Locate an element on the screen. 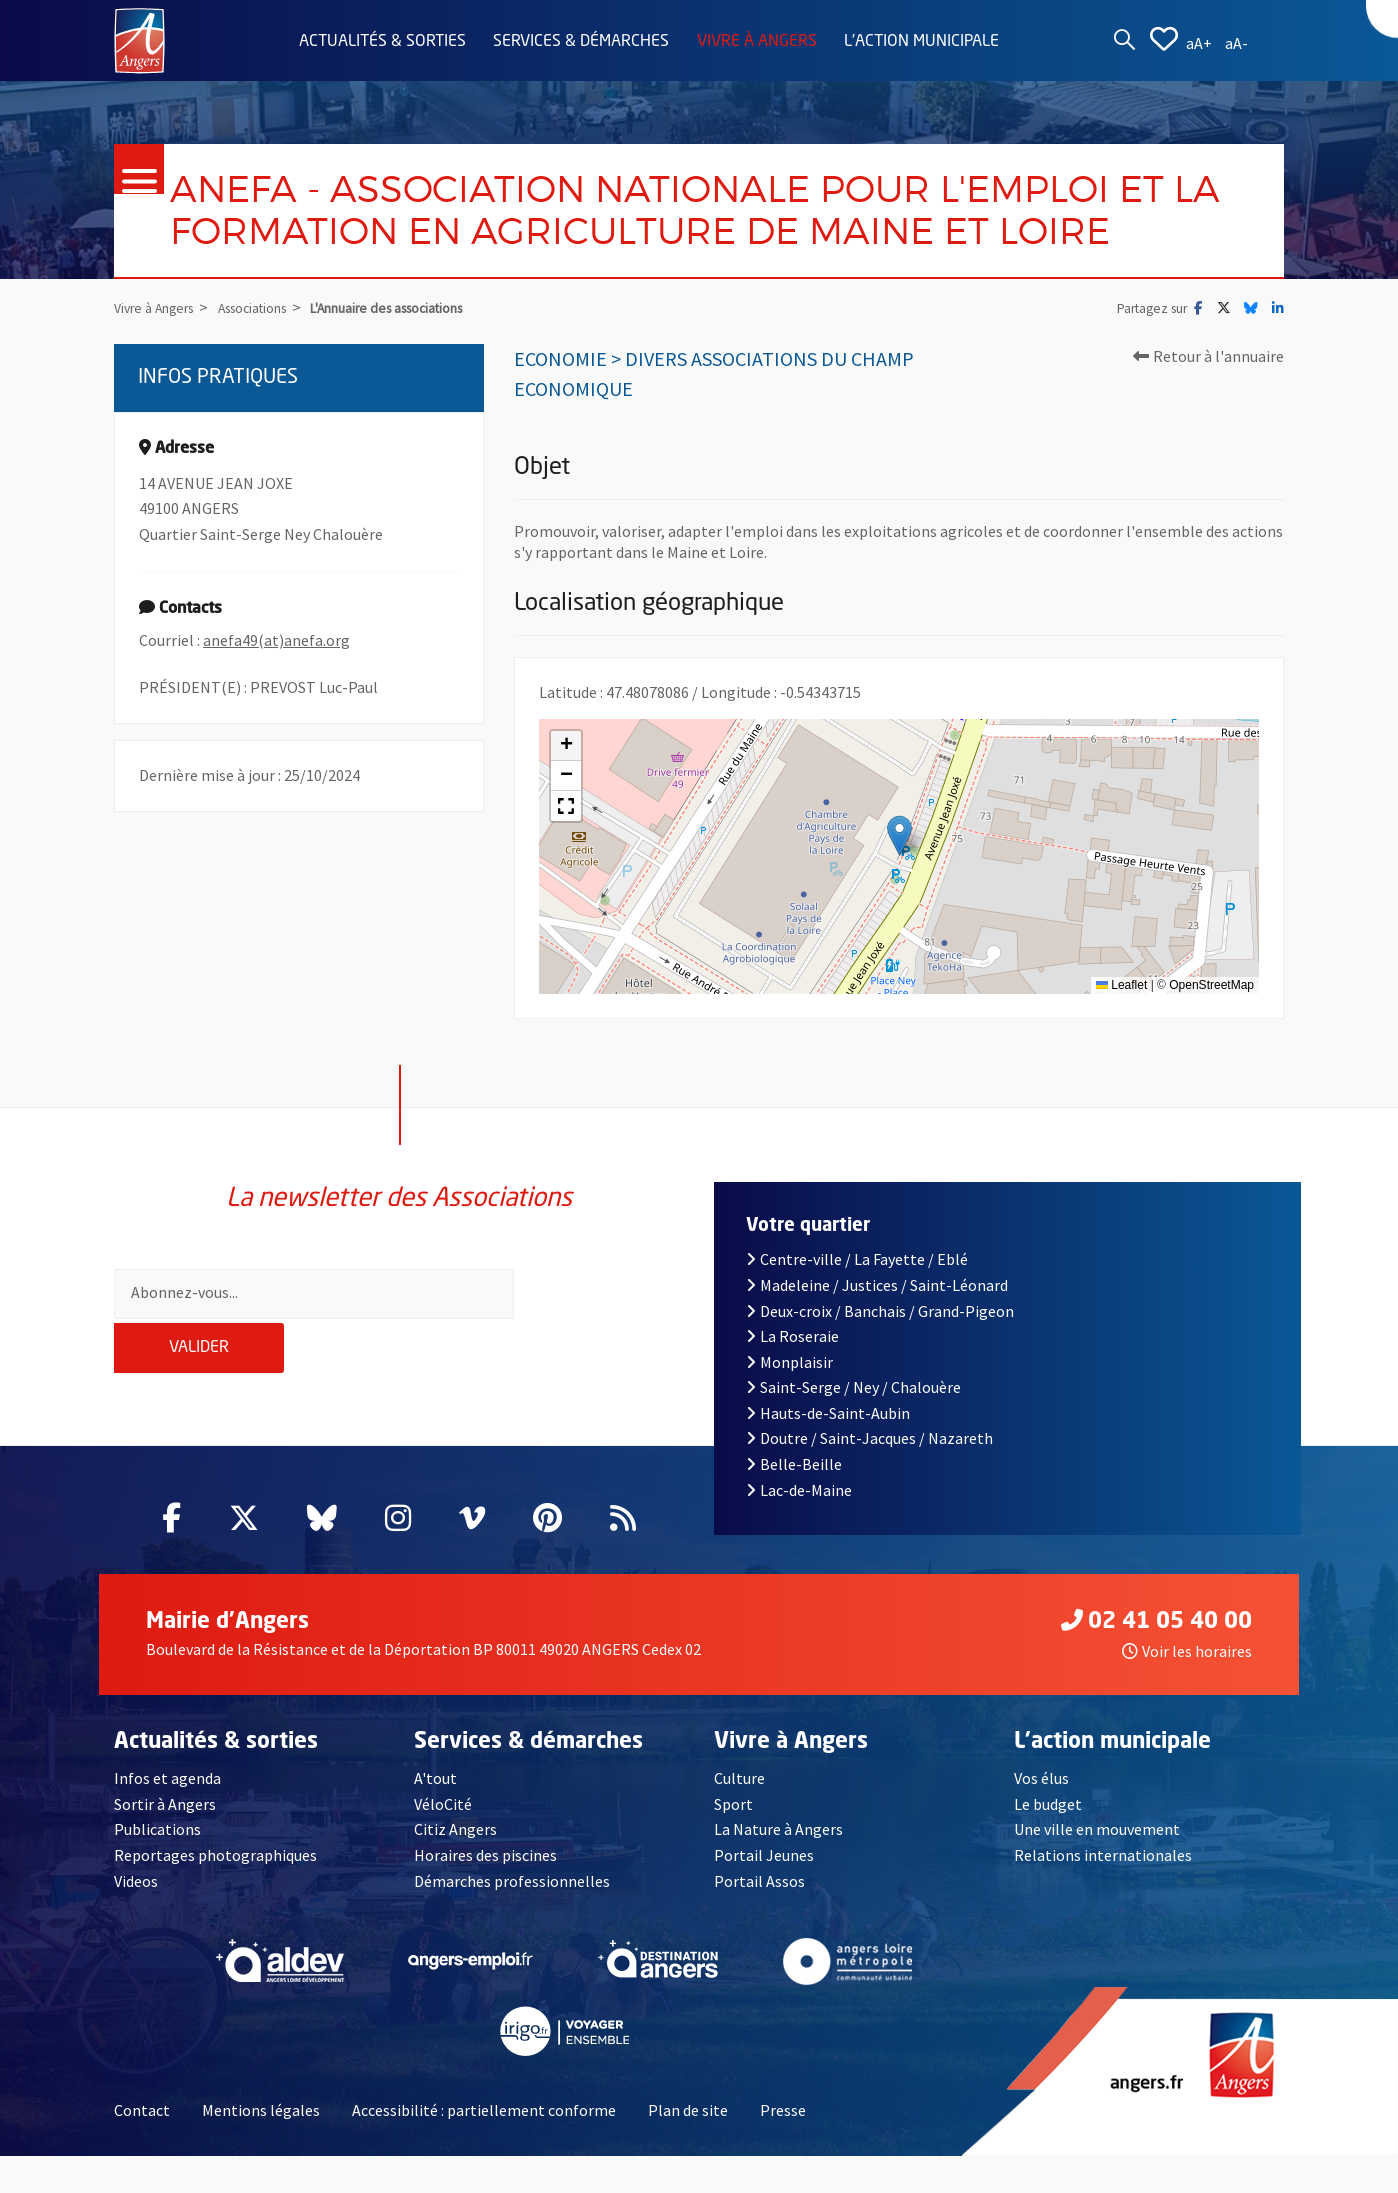 Image resolution: width=1398 pixels, height=2193 pixels. Services & démarches is located at coordinates (581, 42).